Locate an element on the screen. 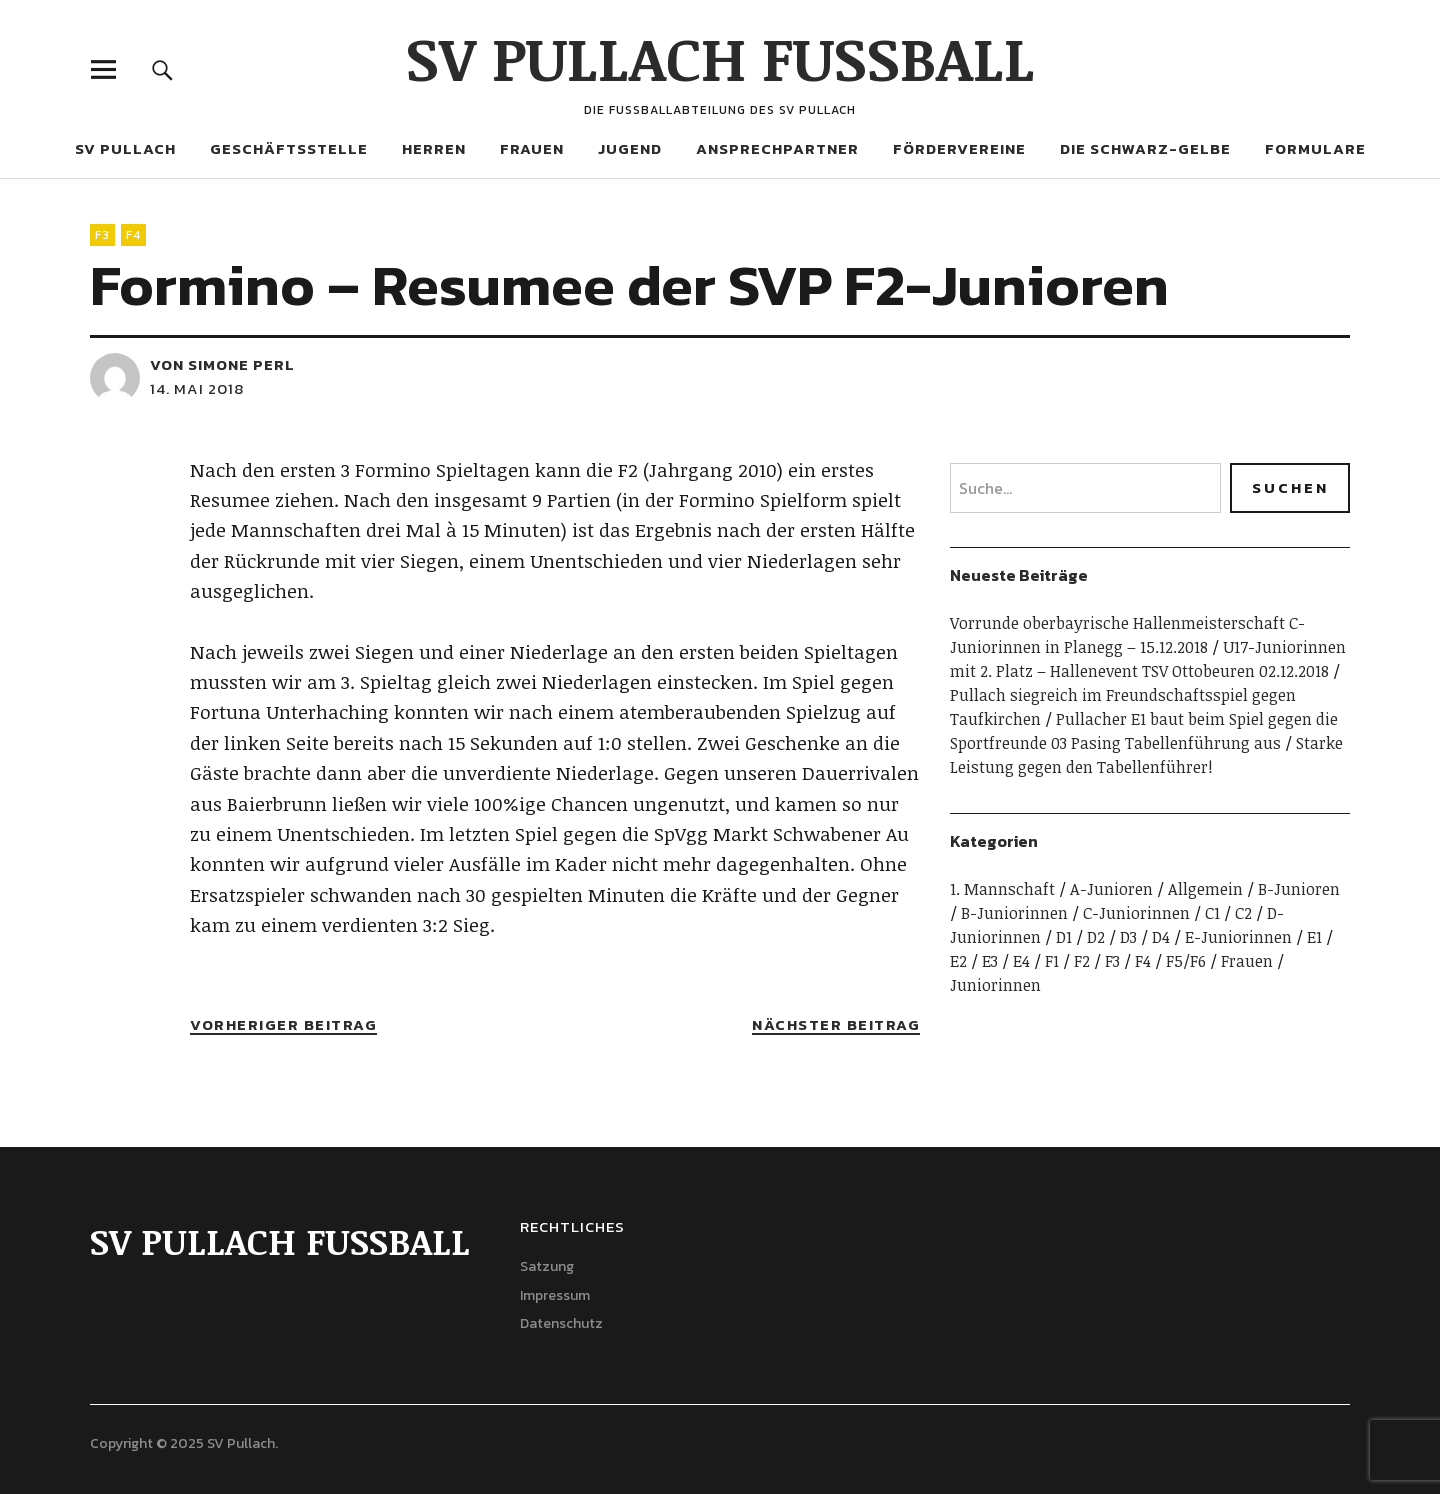 Image resolution: width=1440 pixels, height=1494 pixels. D3 is located at coordinates (1128, 937).